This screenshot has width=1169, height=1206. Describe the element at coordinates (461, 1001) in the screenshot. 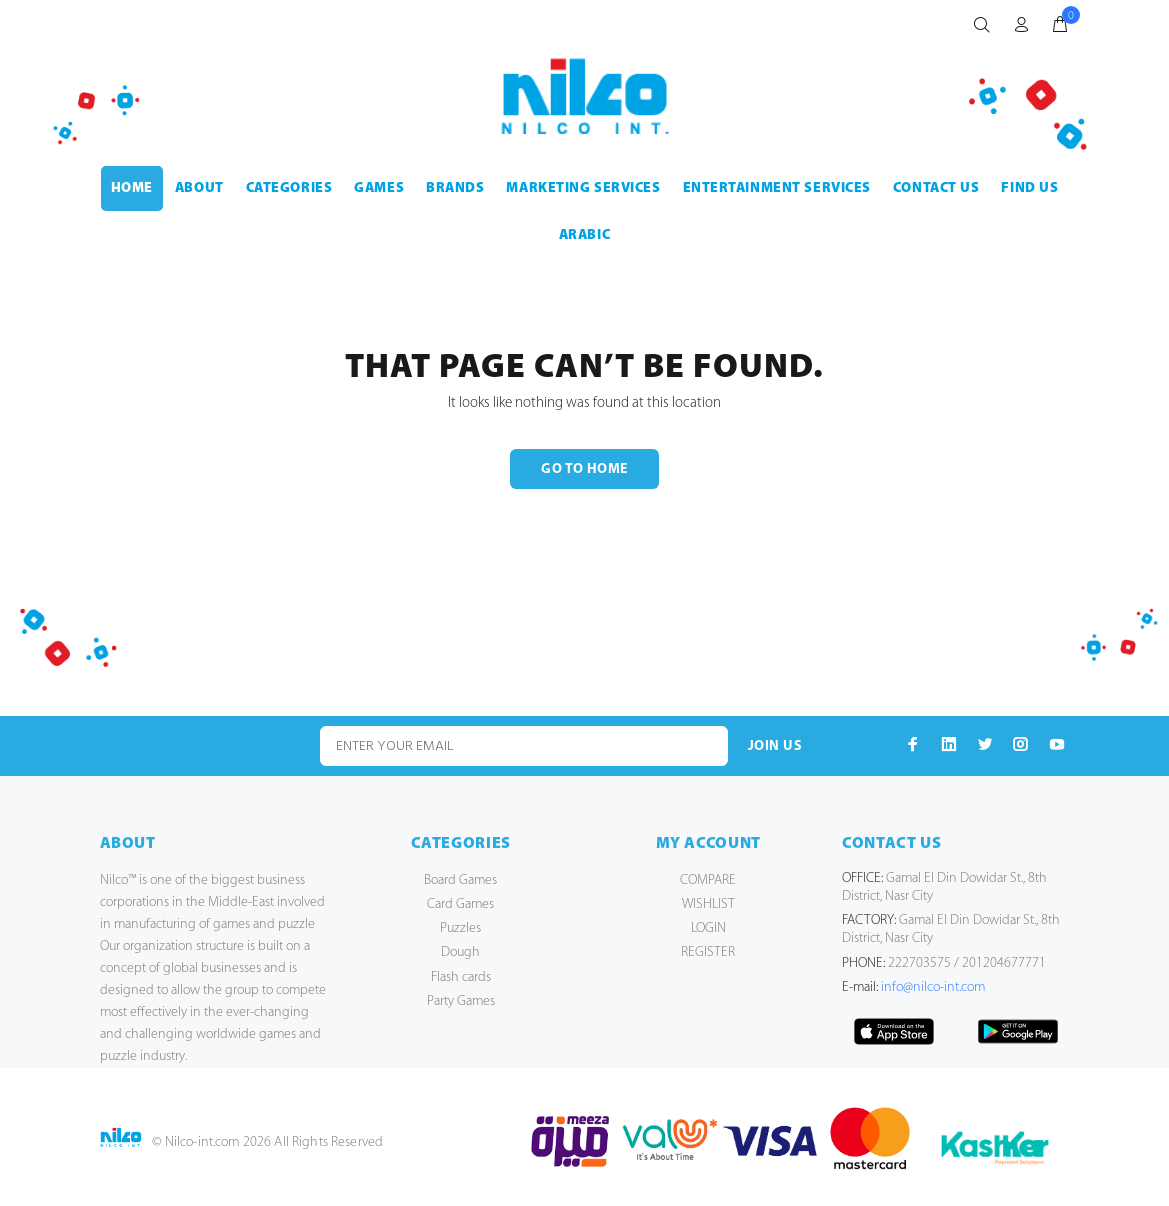

I see `Party Games` at that location.